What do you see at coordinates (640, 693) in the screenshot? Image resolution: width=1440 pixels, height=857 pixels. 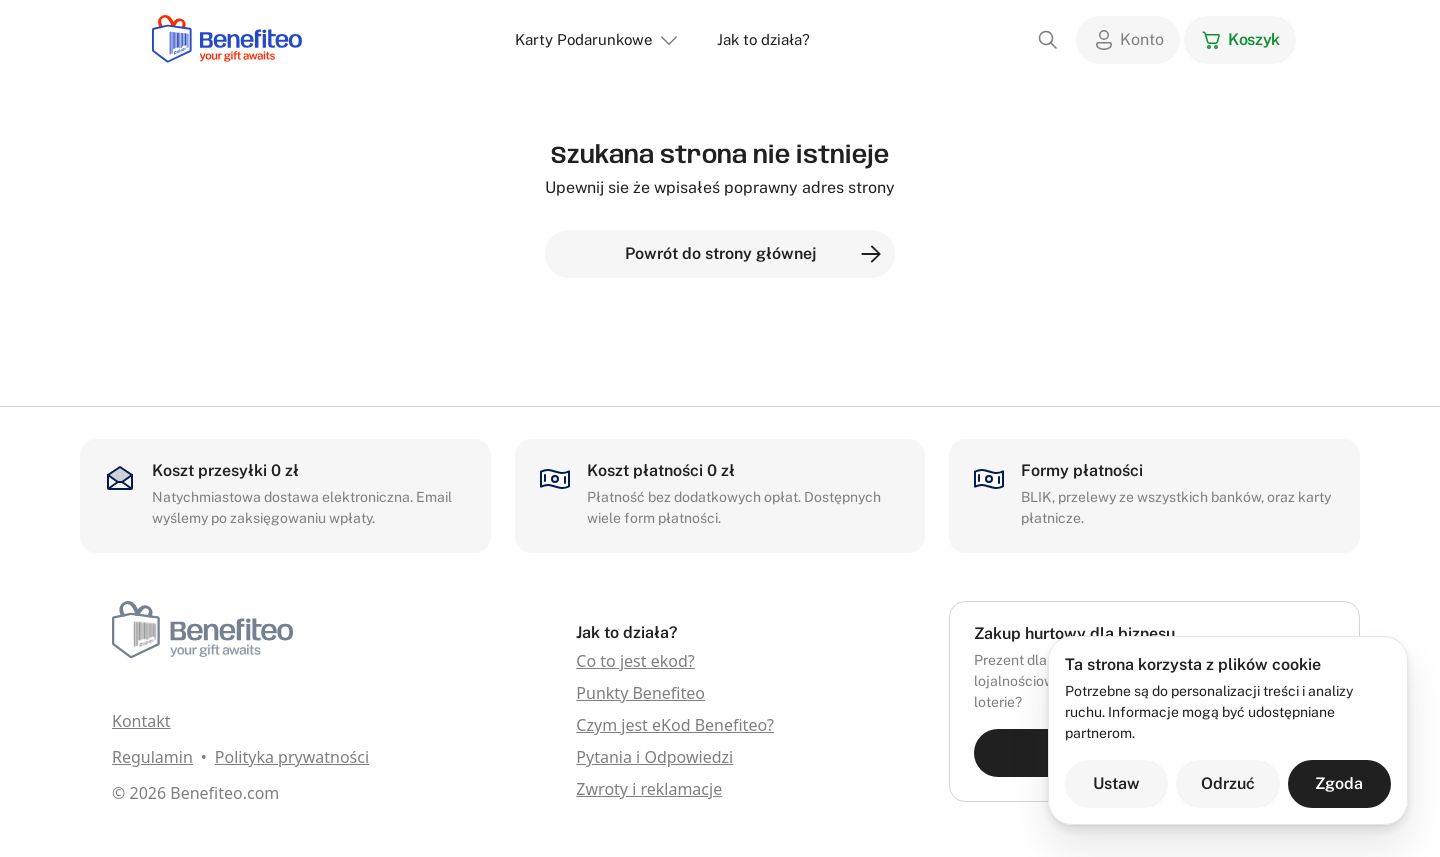 I see `Punkty Benefiteo` at bounding box center [640, 693].